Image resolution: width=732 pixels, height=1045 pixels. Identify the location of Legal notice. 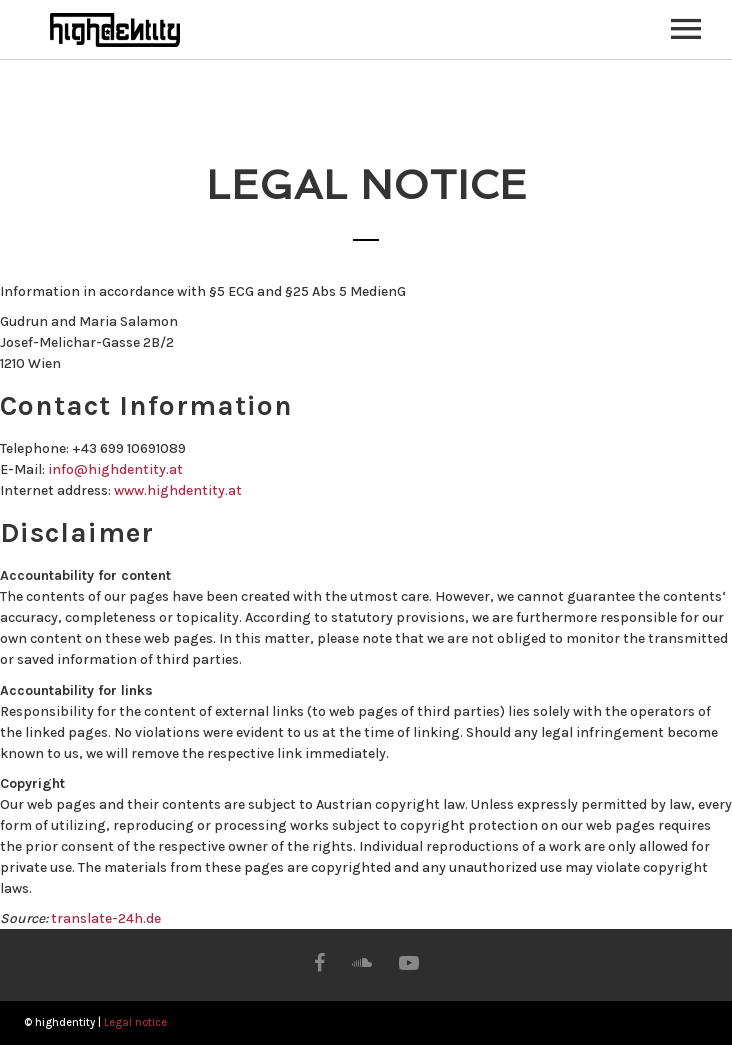
(135, 1022).